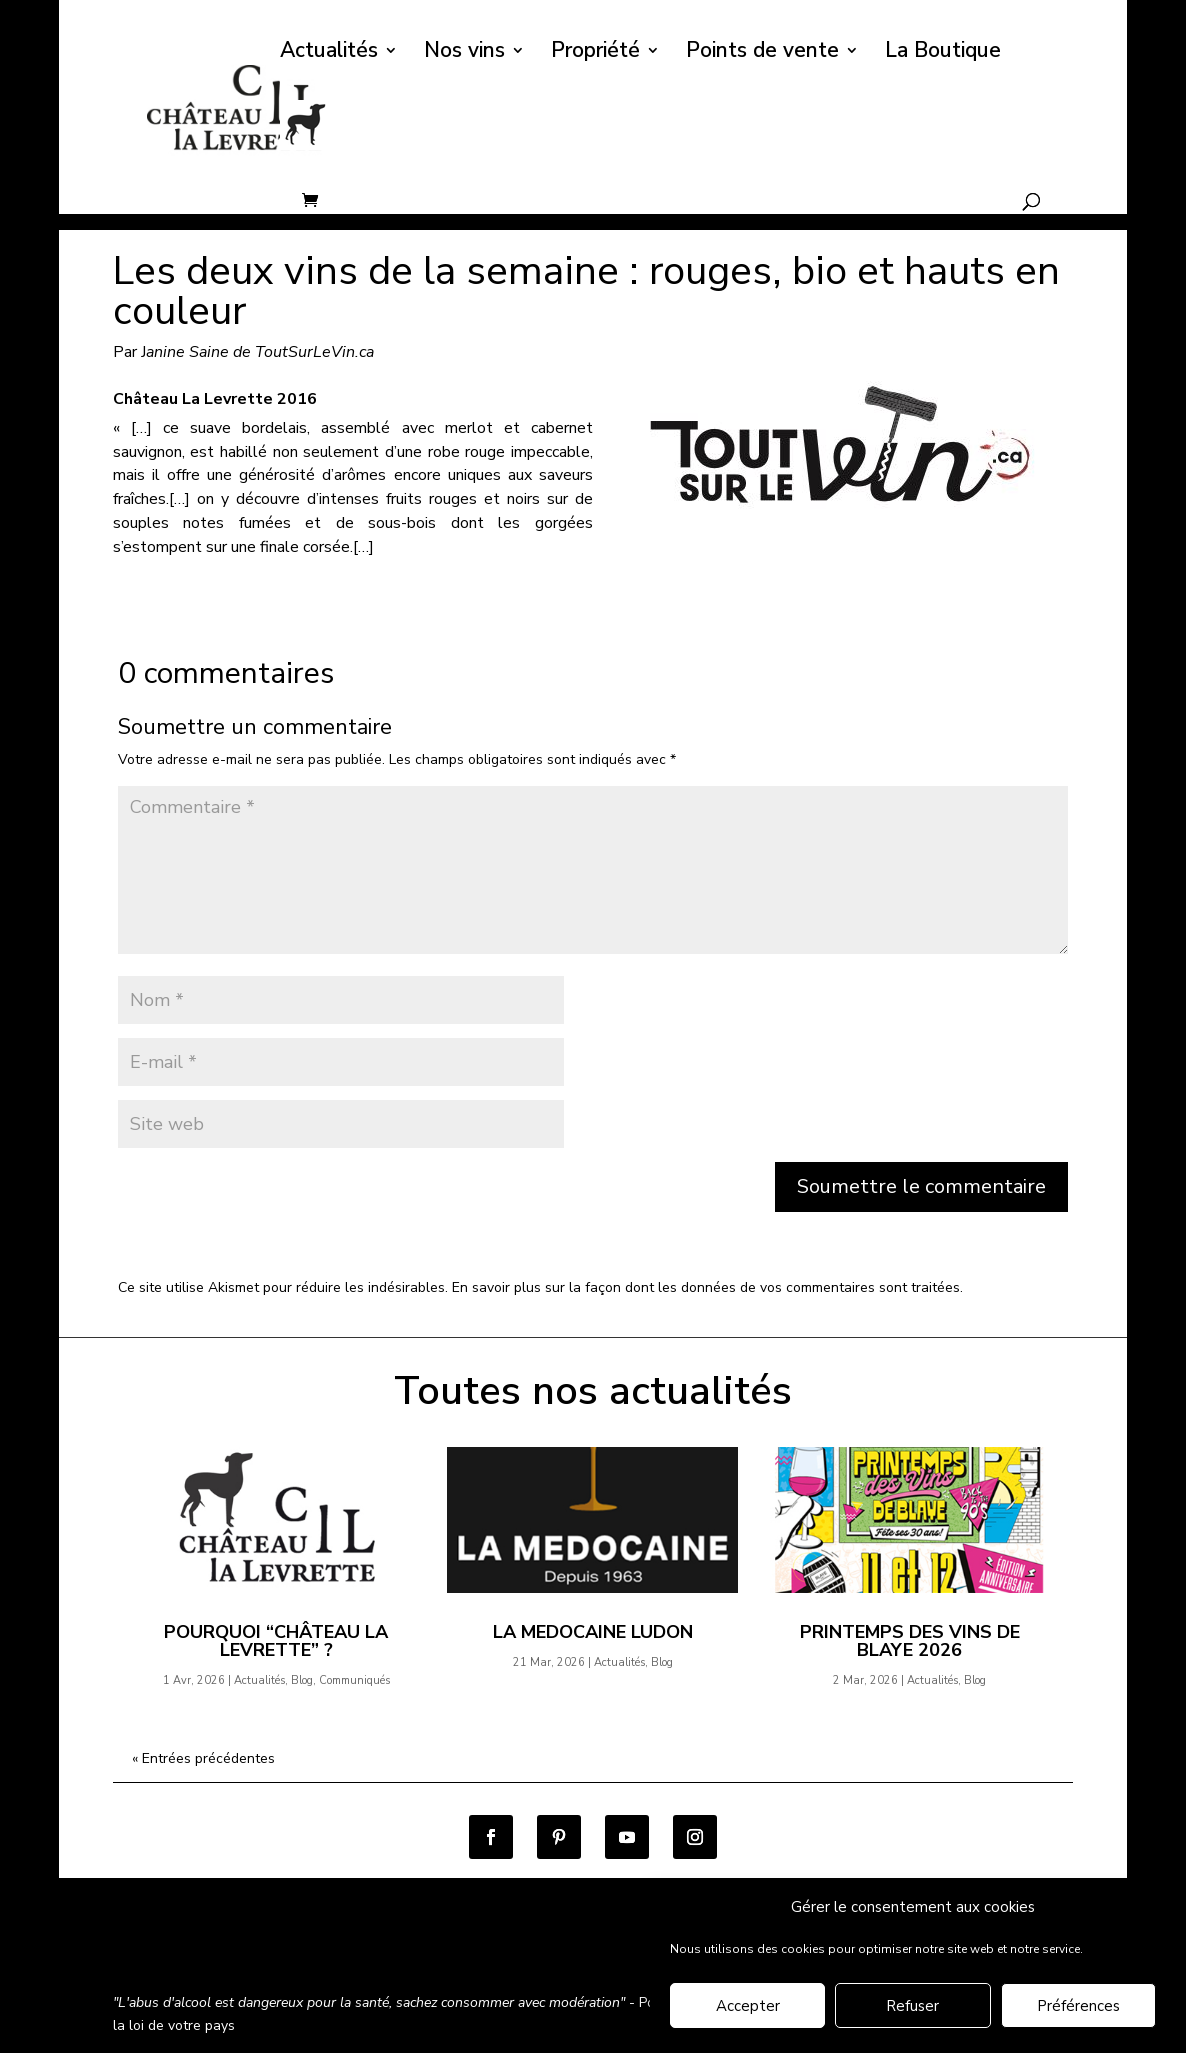 The height and width of the screenshot is (2053, 1186). I want to click on Préférences, so click(1078, 2008).